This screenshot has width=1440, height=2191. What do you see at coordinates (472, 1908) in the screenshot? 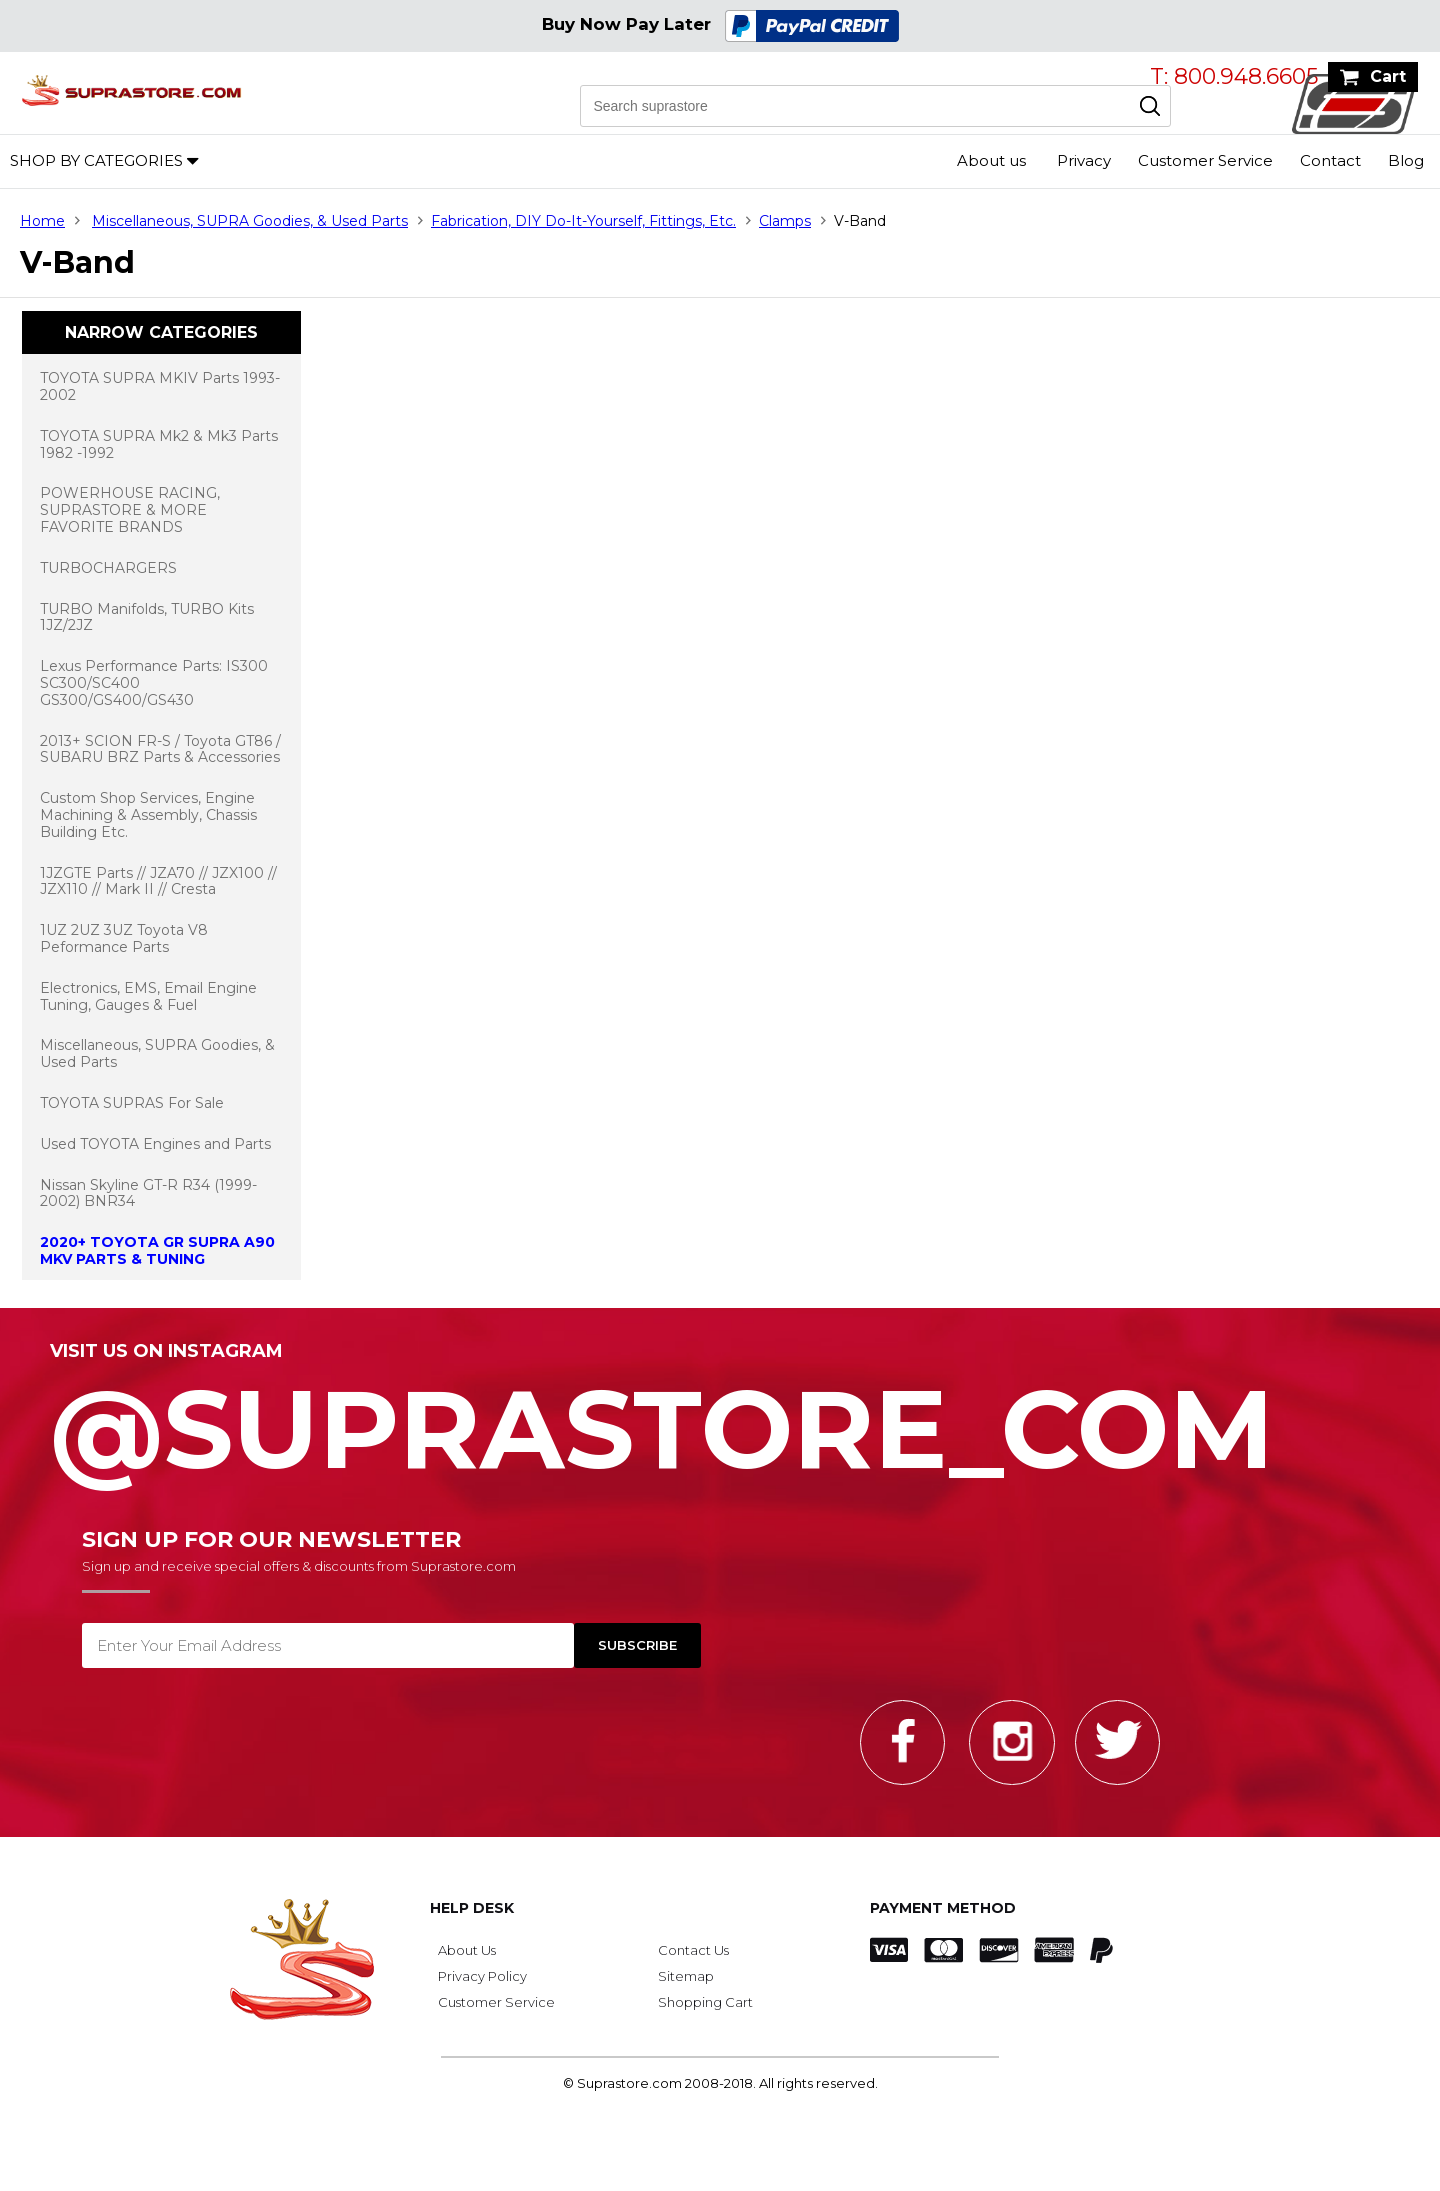
I see `Help Desk` at bounding box center [472, 1908].